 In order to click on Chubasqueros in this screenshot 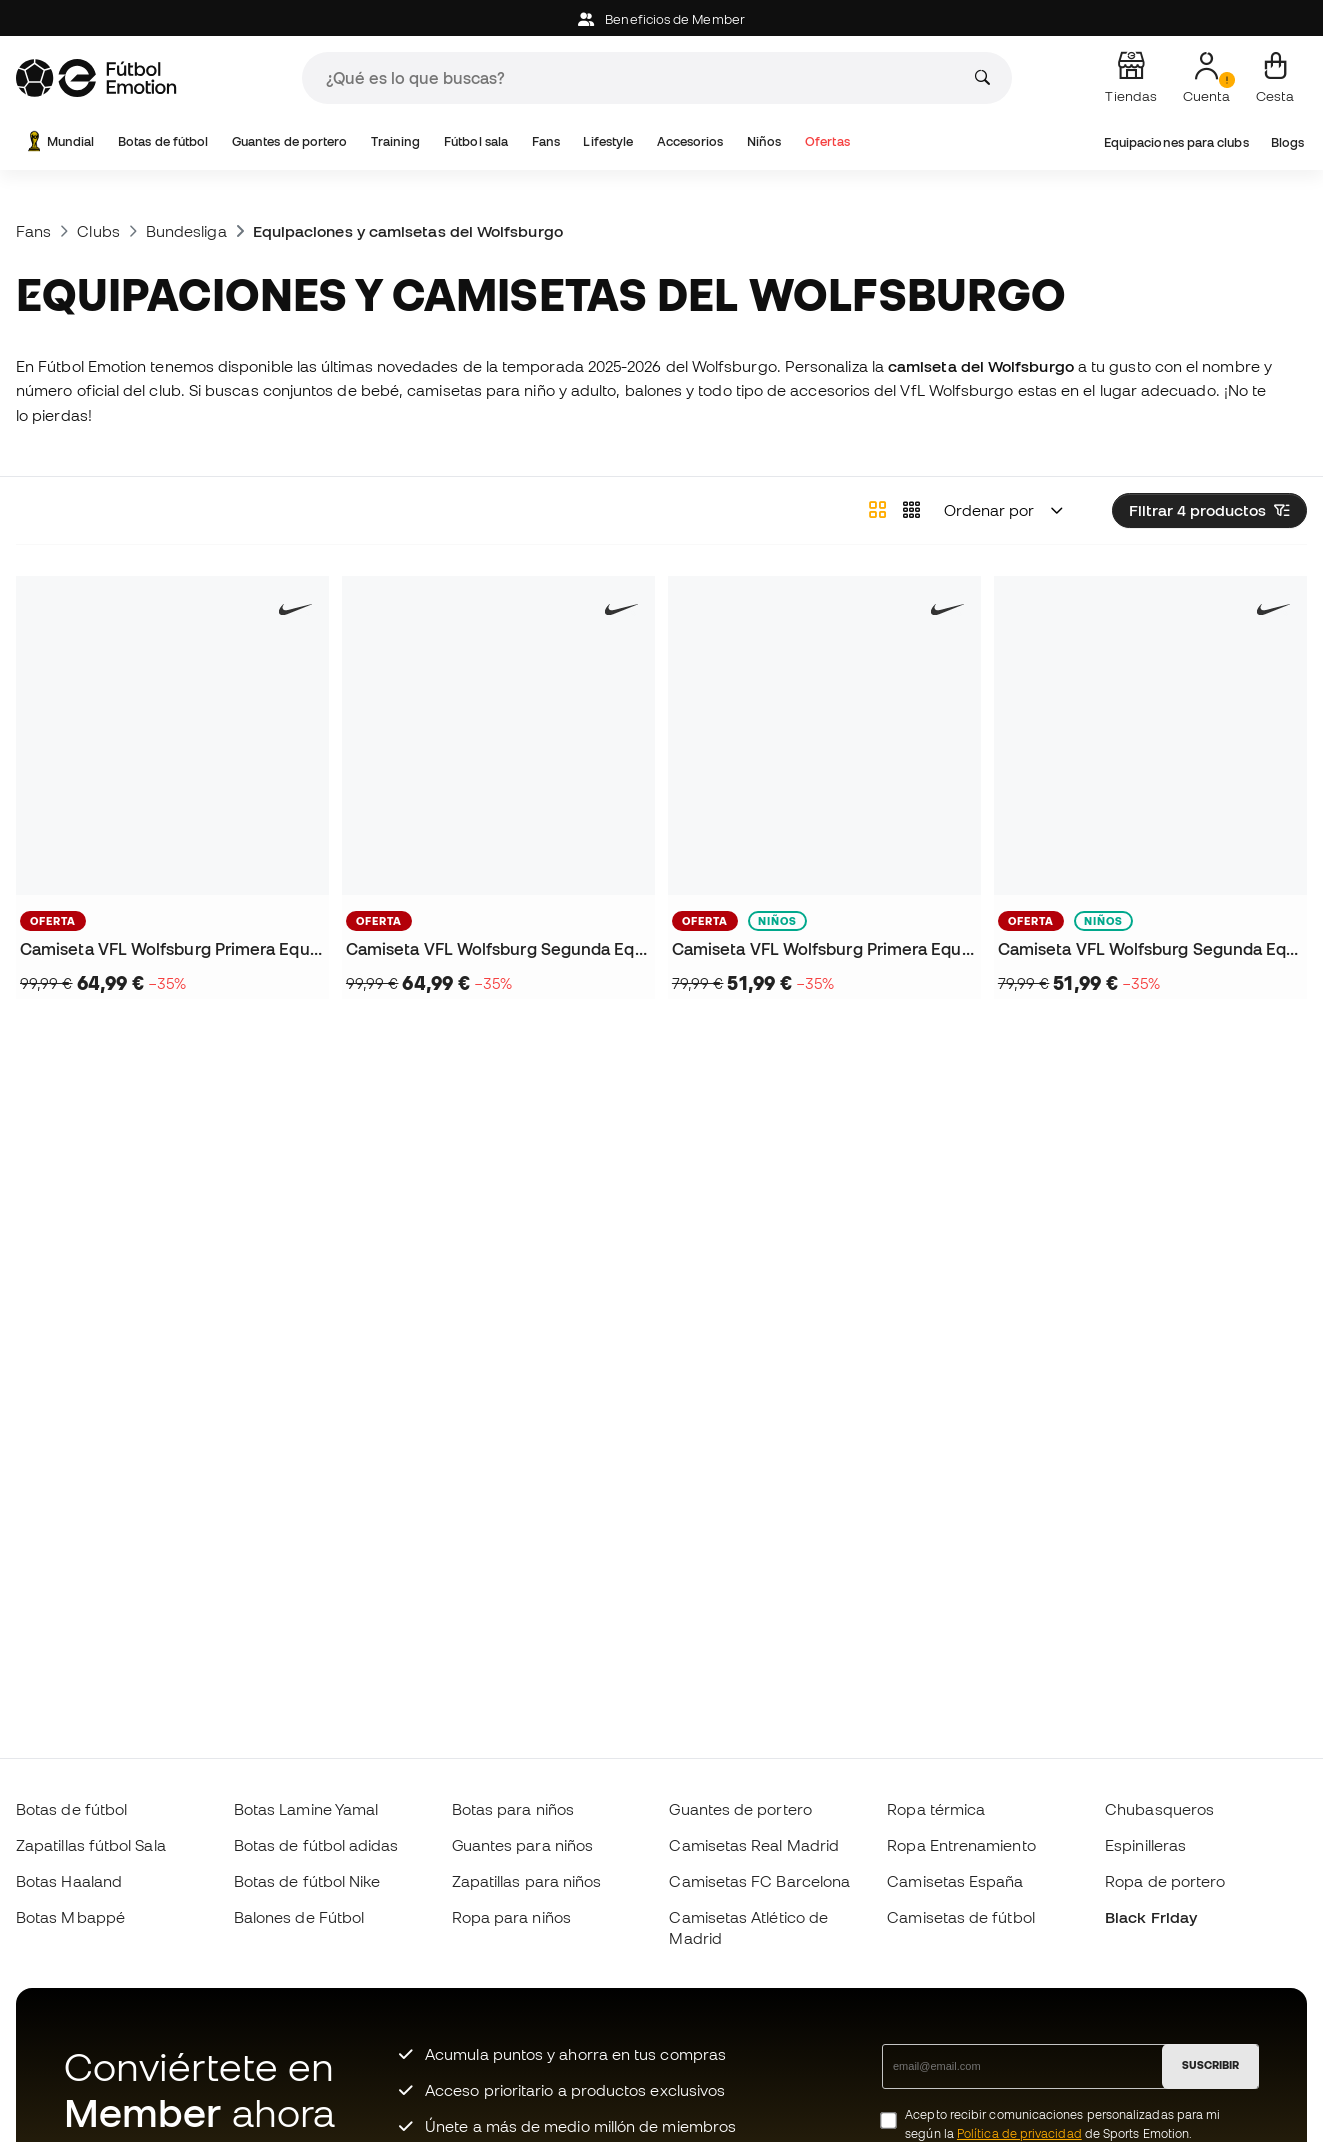, I will do `click(1159, 1809)`.